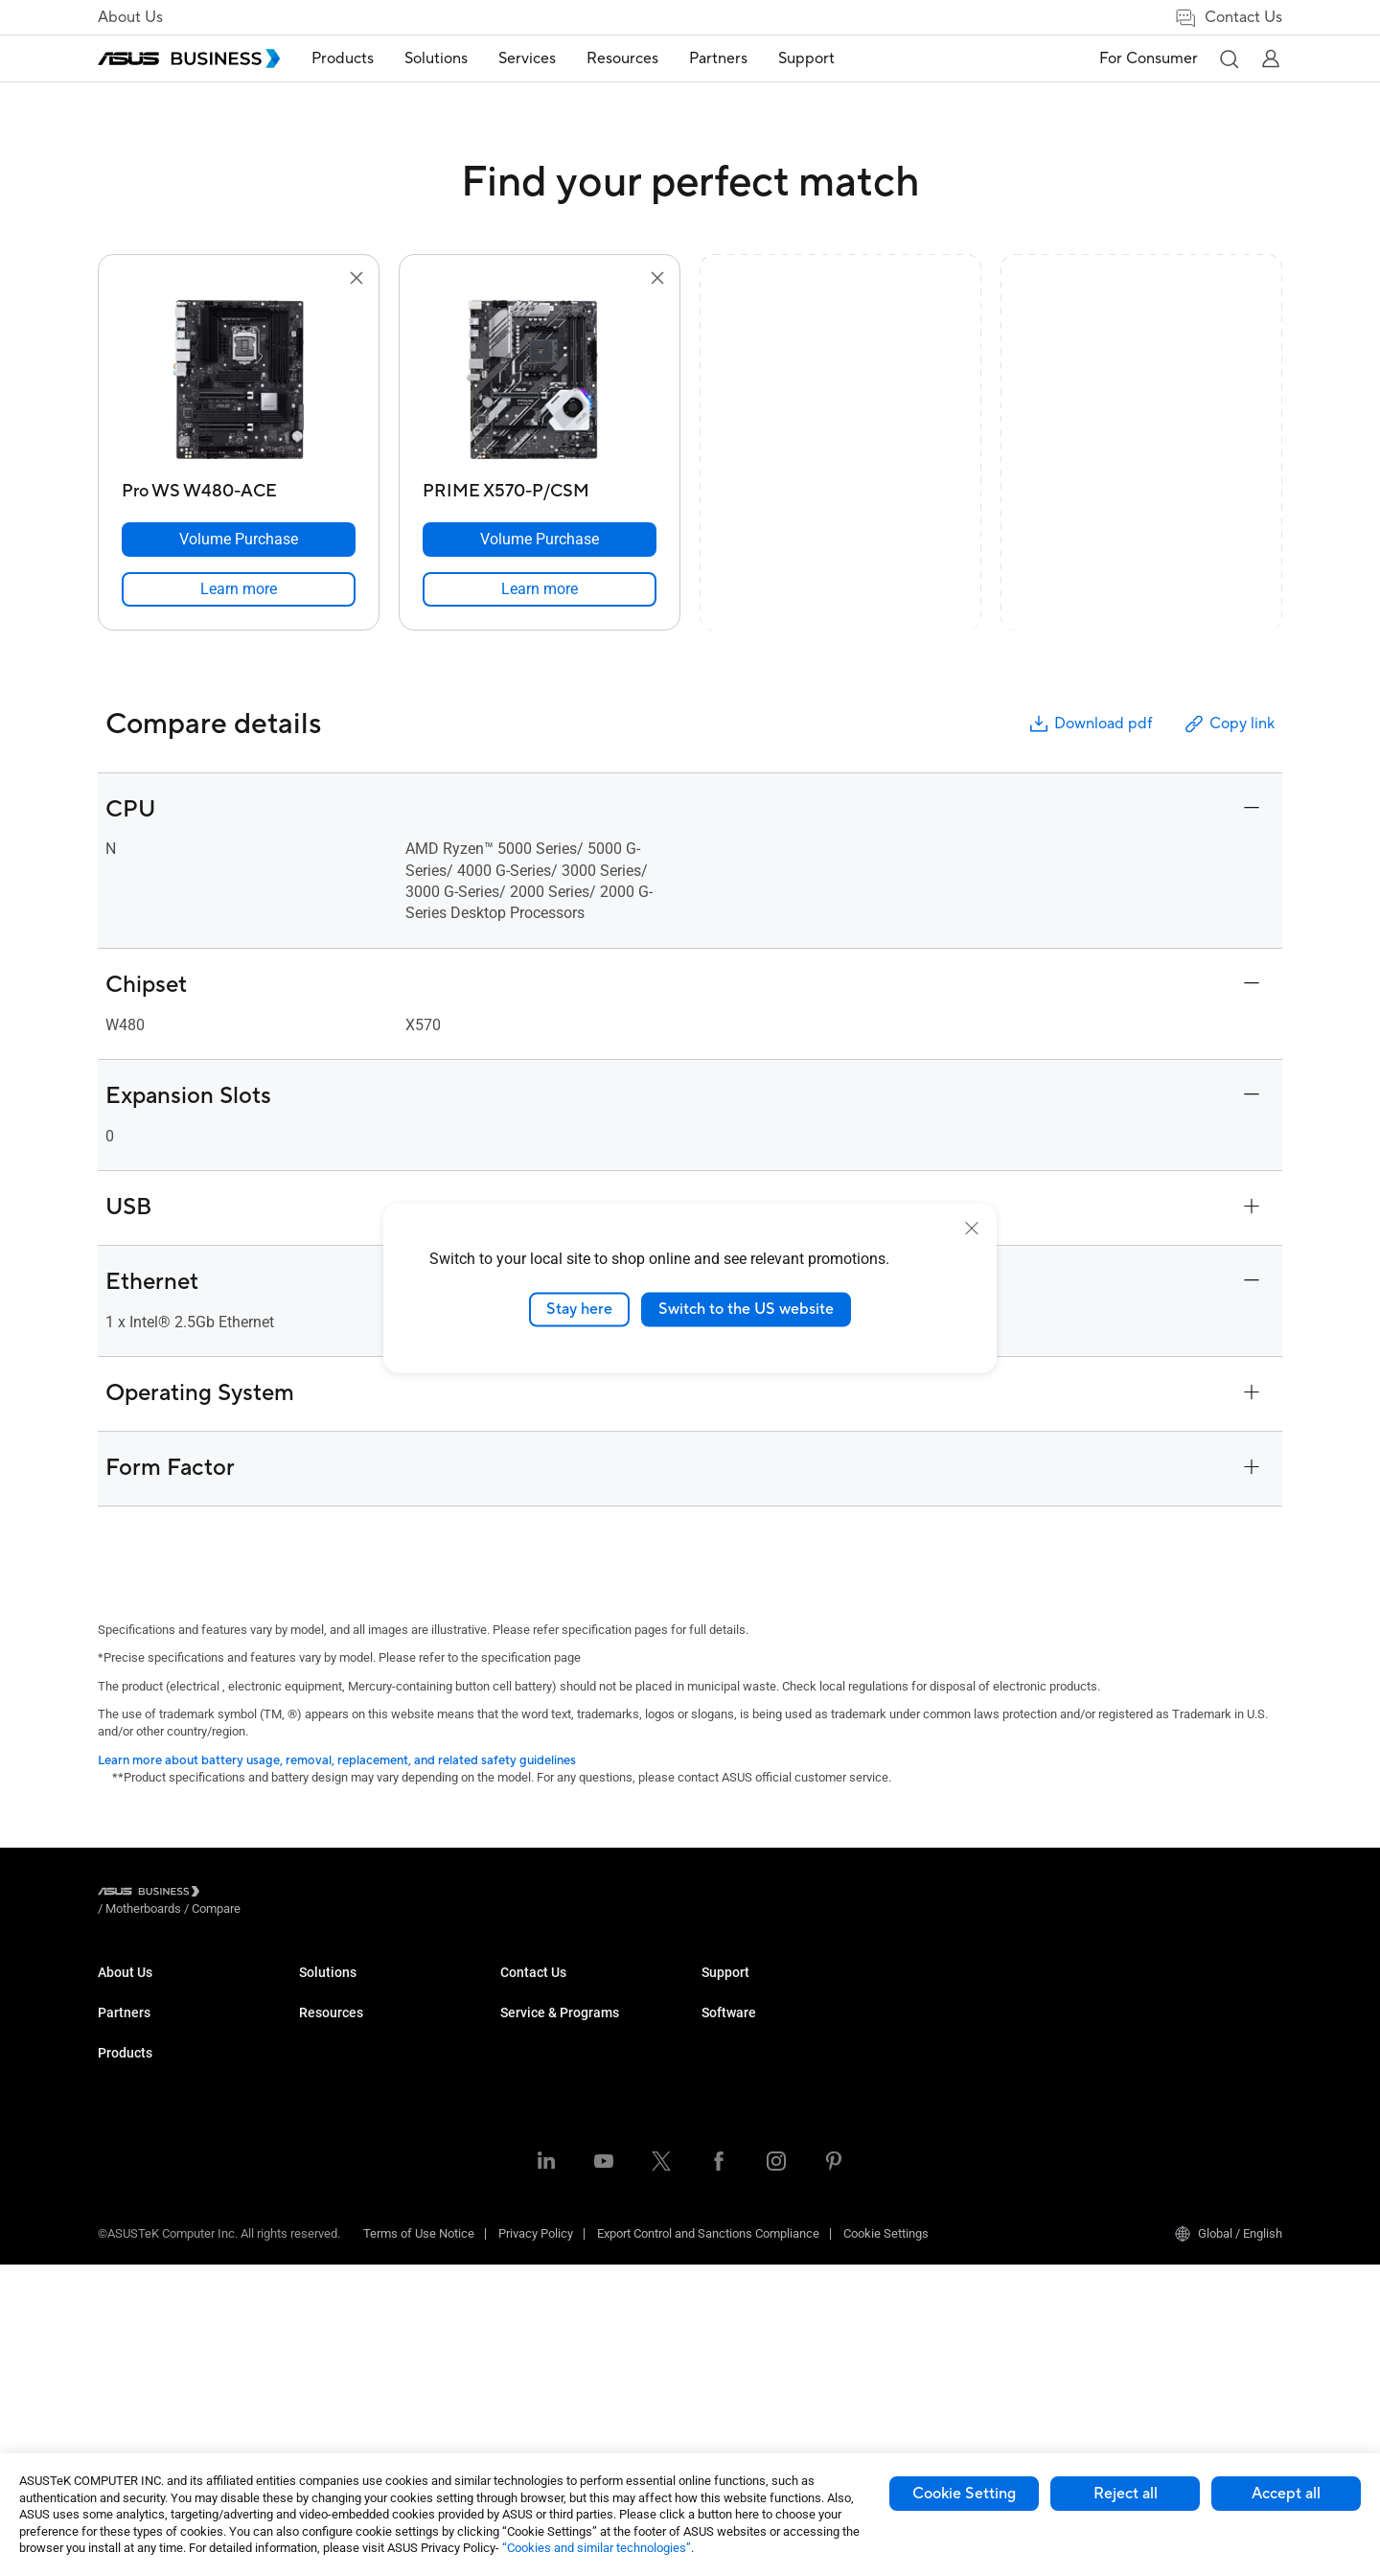 This screenshot has width=1380, height=2576. Describe the element at coordinates (551, 2076) in the screenshot. I see `Retail & Hospitality` at that location.